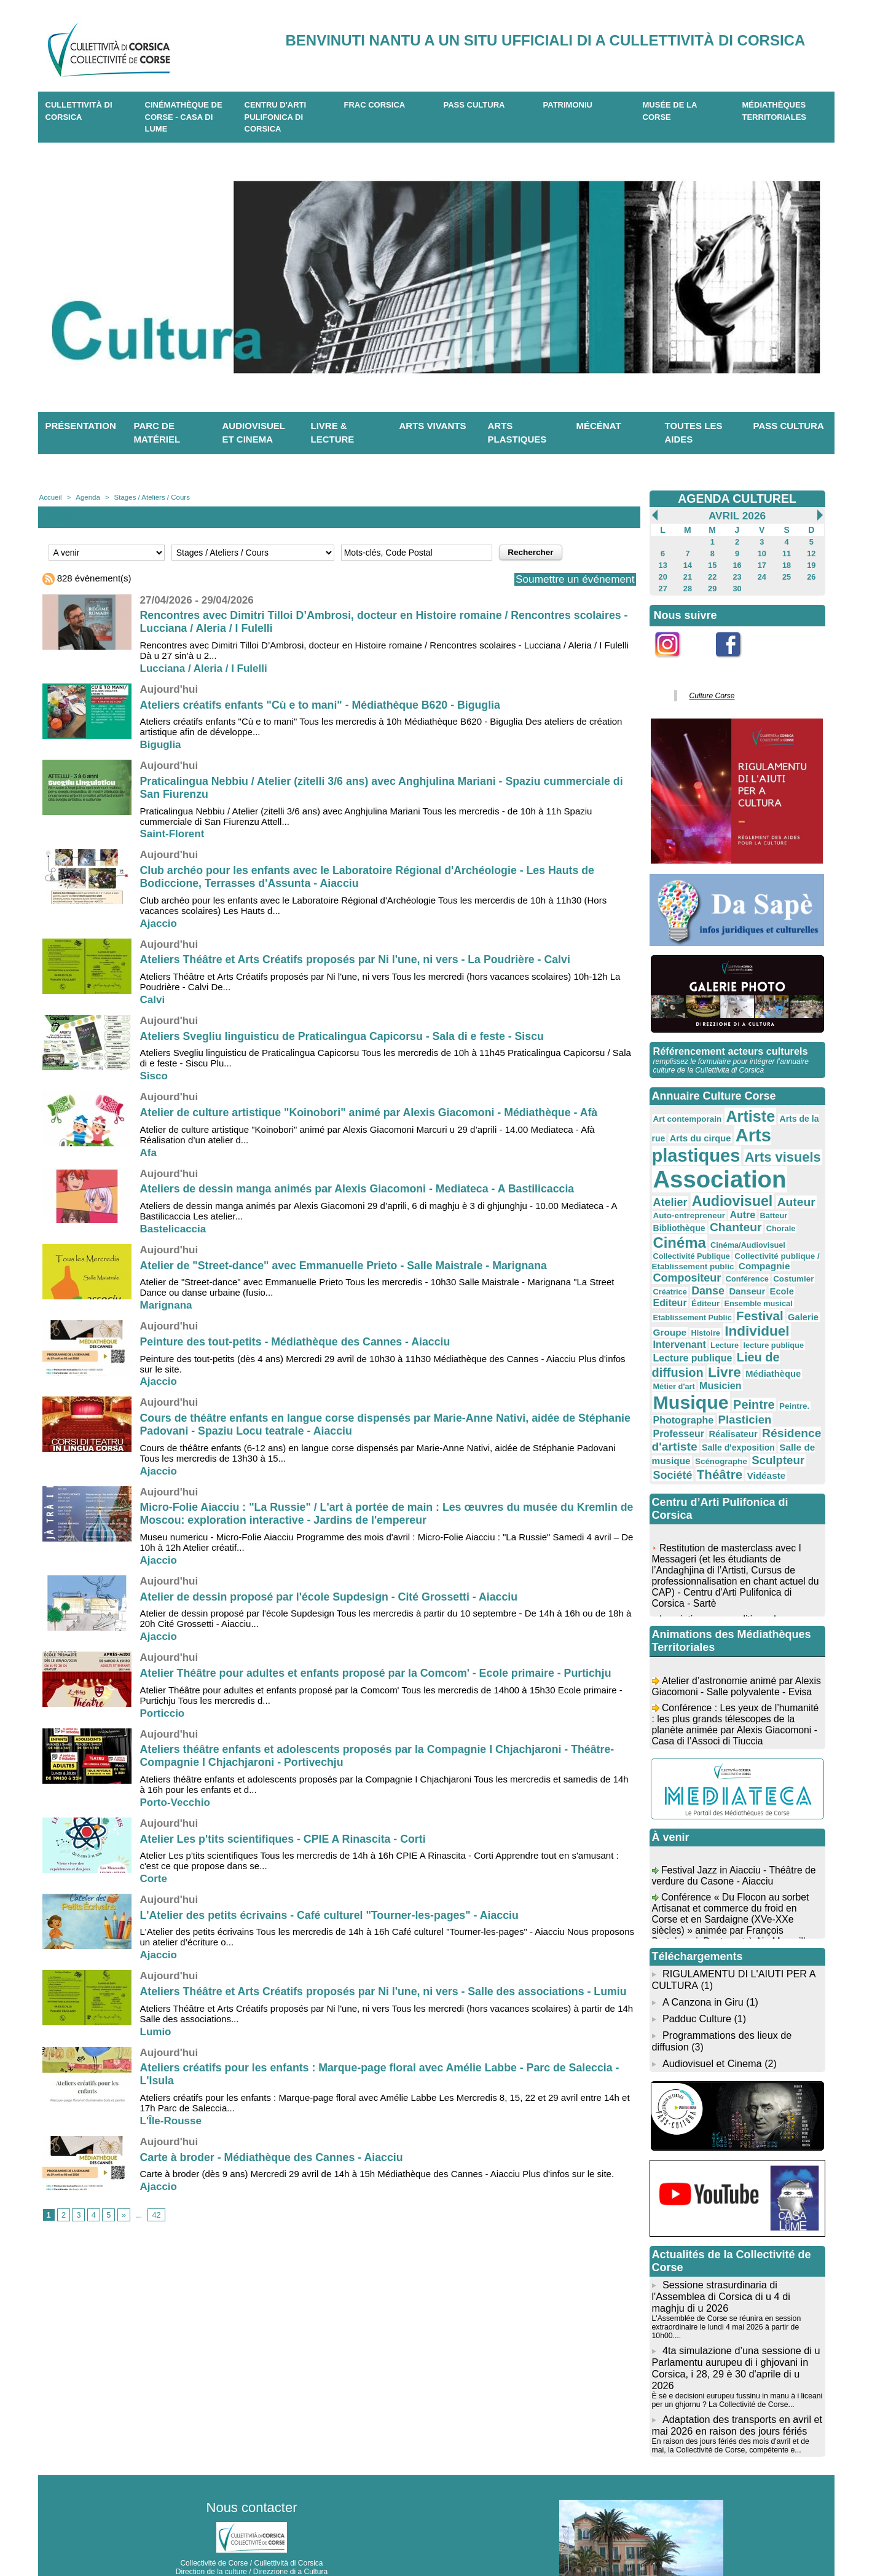 This screenshot has width=872, height=2576. I want to click on Costumier, so click(672, 1263).